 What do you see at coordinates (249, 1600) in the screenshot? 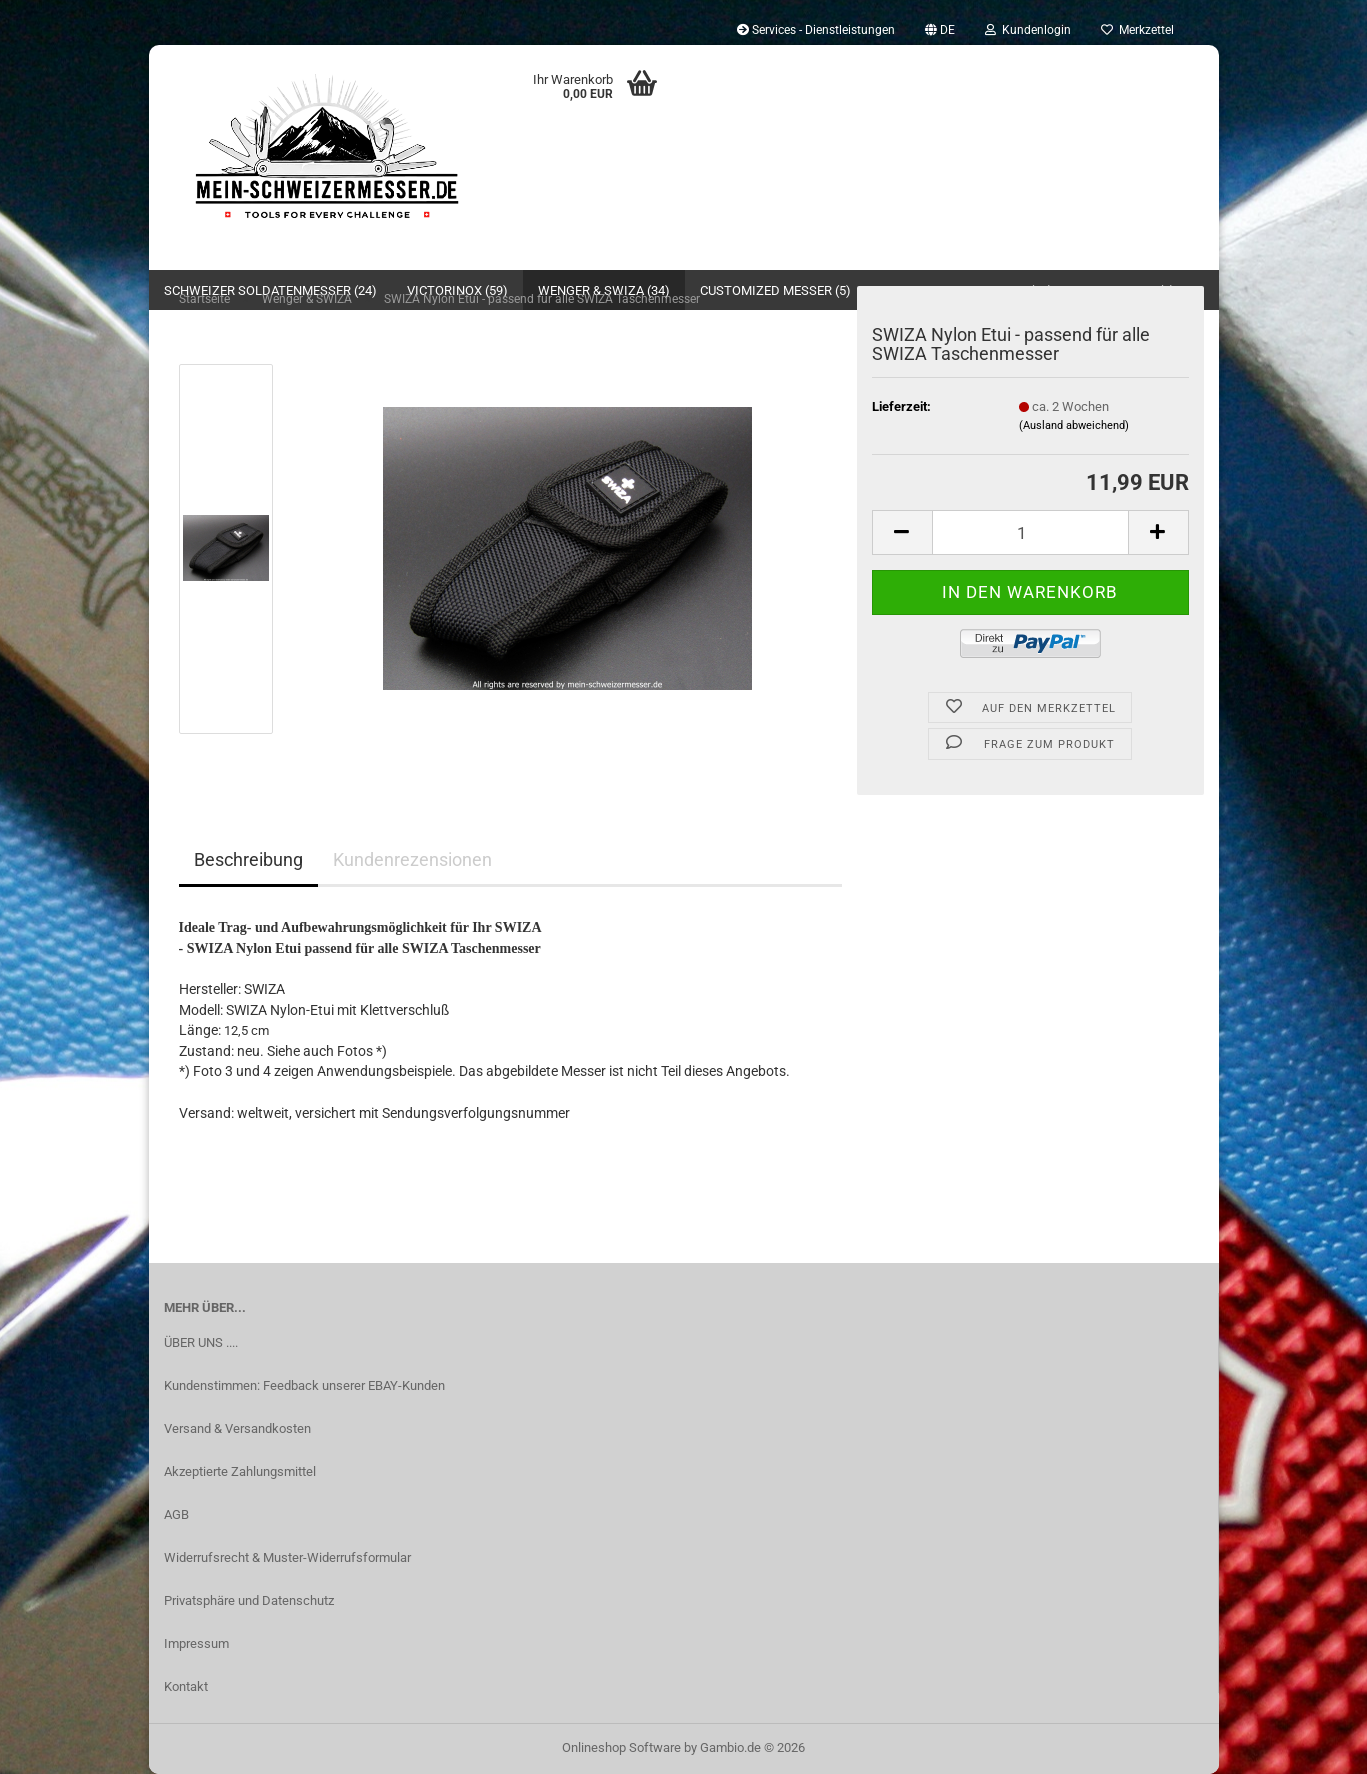
I see `Privatsphäre und Datenschutz` at bounding box center [249, 1600].